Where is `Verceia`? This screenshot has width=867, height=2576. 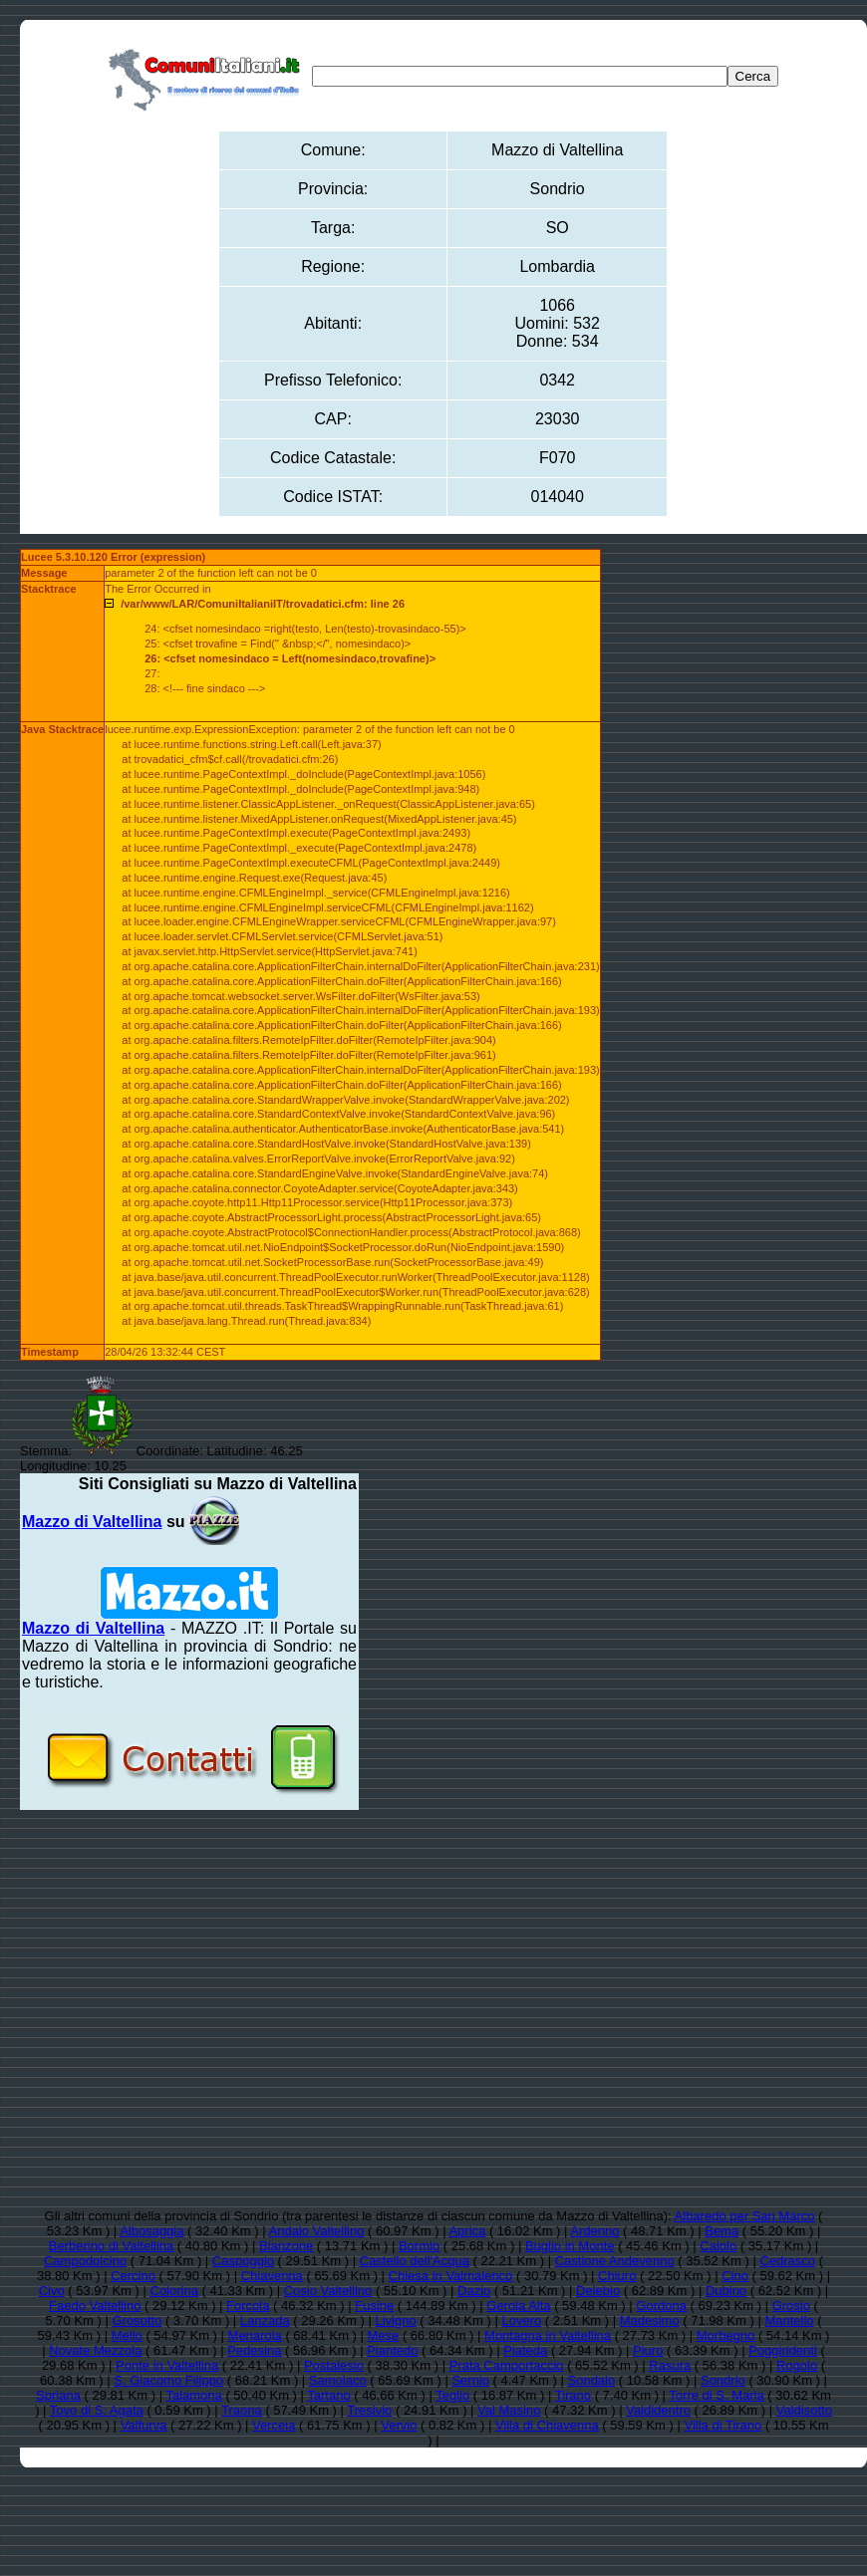
Verceia is located at coordinates (273, 2425).